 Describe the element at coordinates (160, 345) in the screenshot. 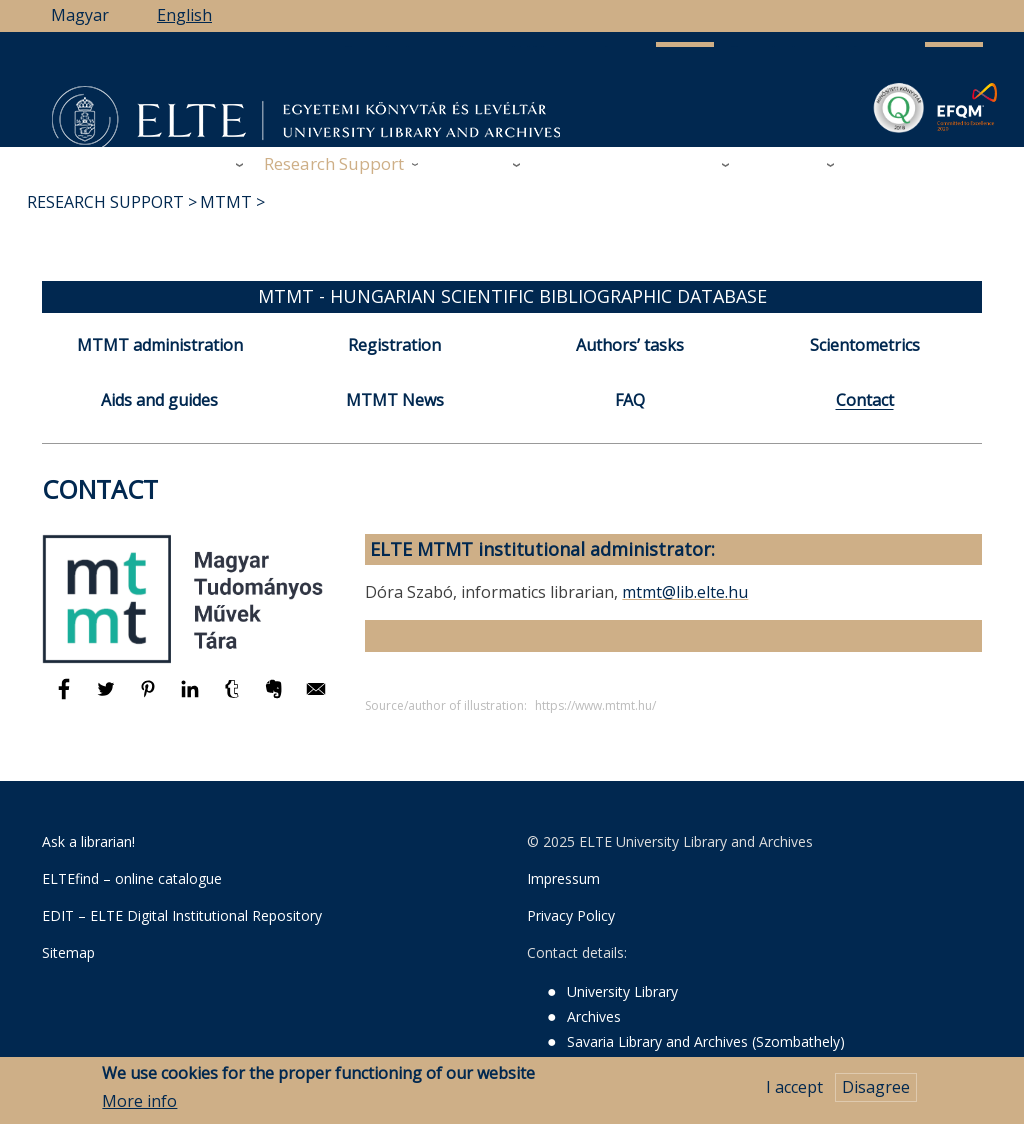

I see `MTMT administration` at that location.